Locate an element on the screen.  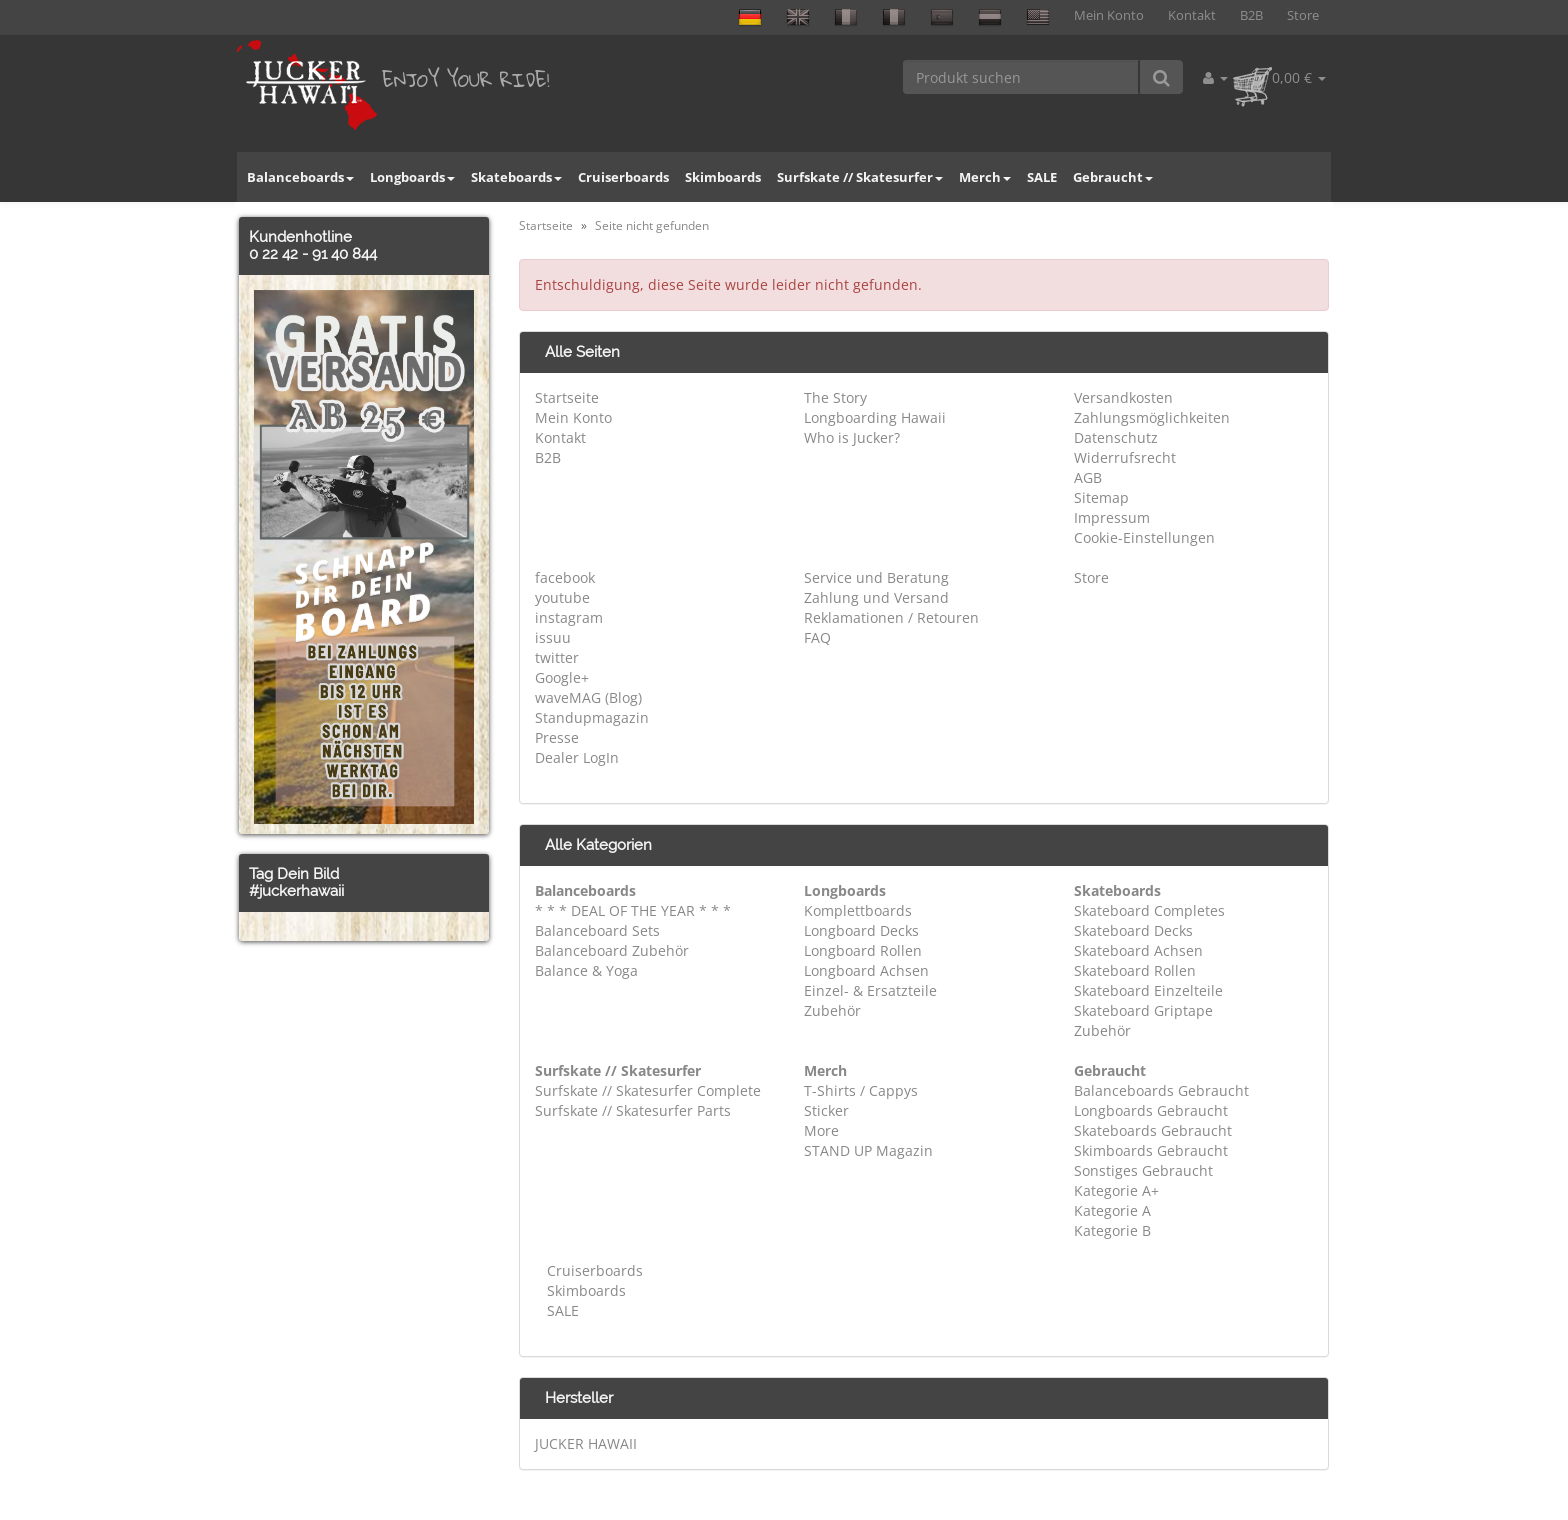
Skimboards Gebraucht is located at coordinates (1151, 1150).